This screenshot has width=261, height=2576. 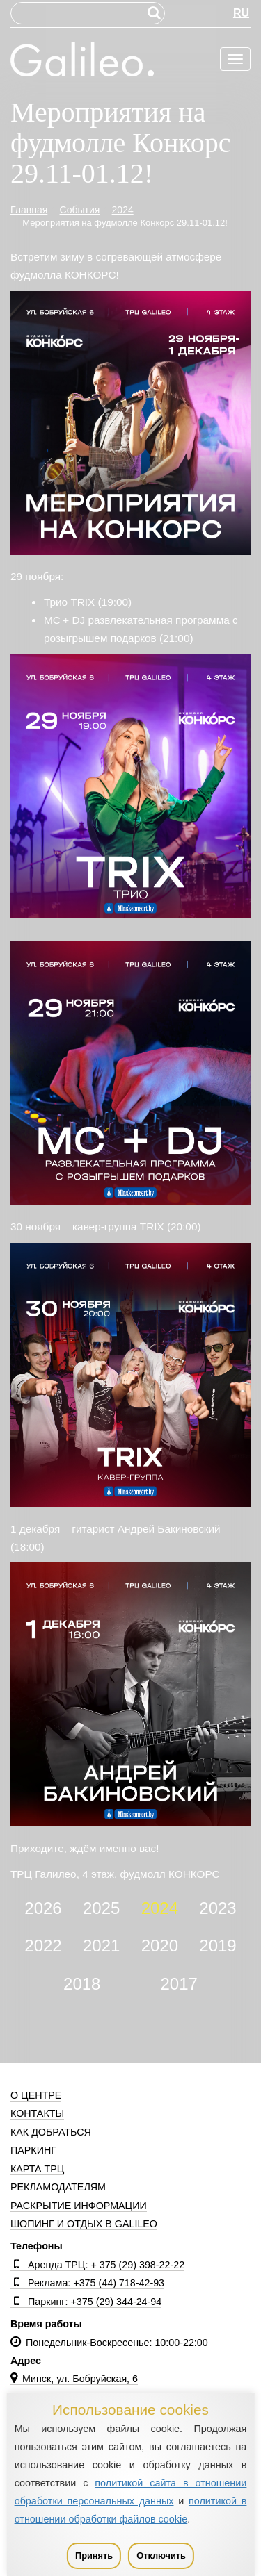 I want to click on Как добраться, so click(x=50, y=2132).